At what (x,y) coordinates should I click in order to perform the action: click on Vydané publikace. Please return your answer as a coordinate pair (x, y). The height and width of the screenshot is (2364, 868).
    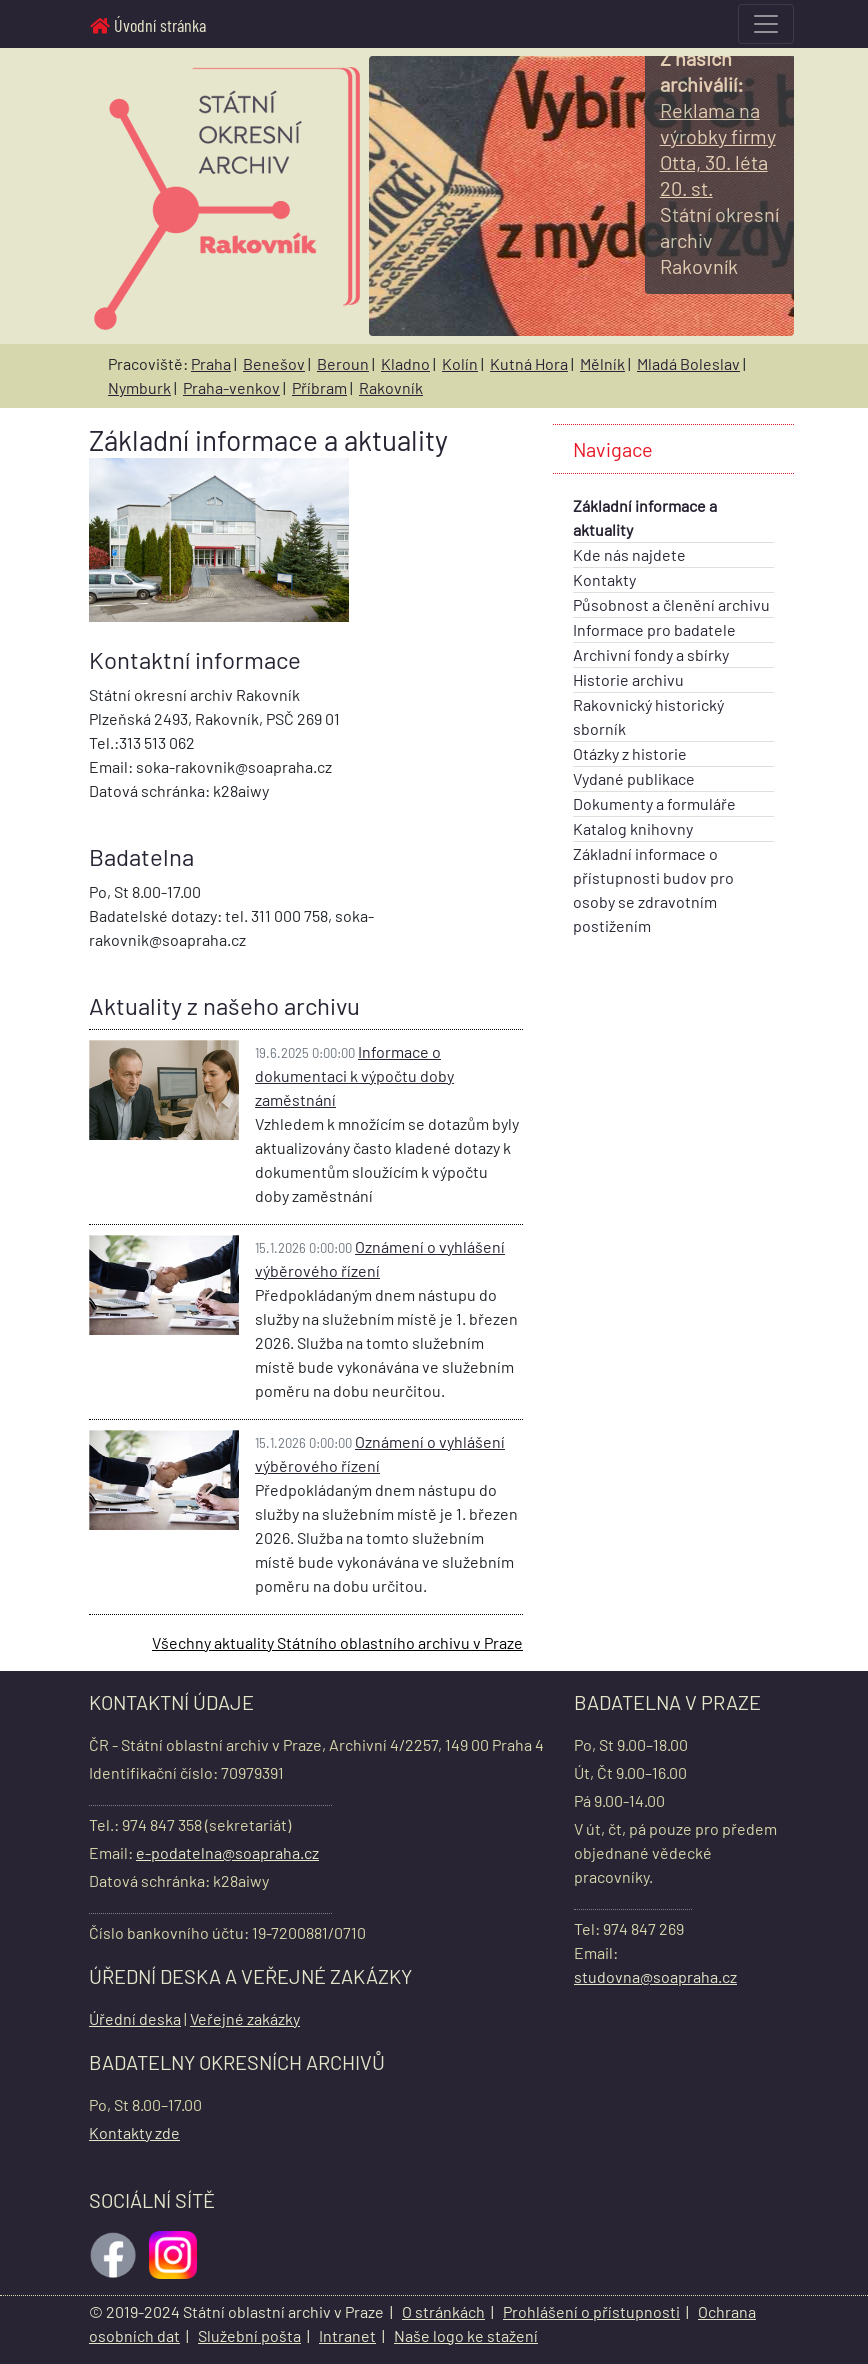
    Looking at the image, I should click on (634, 778).